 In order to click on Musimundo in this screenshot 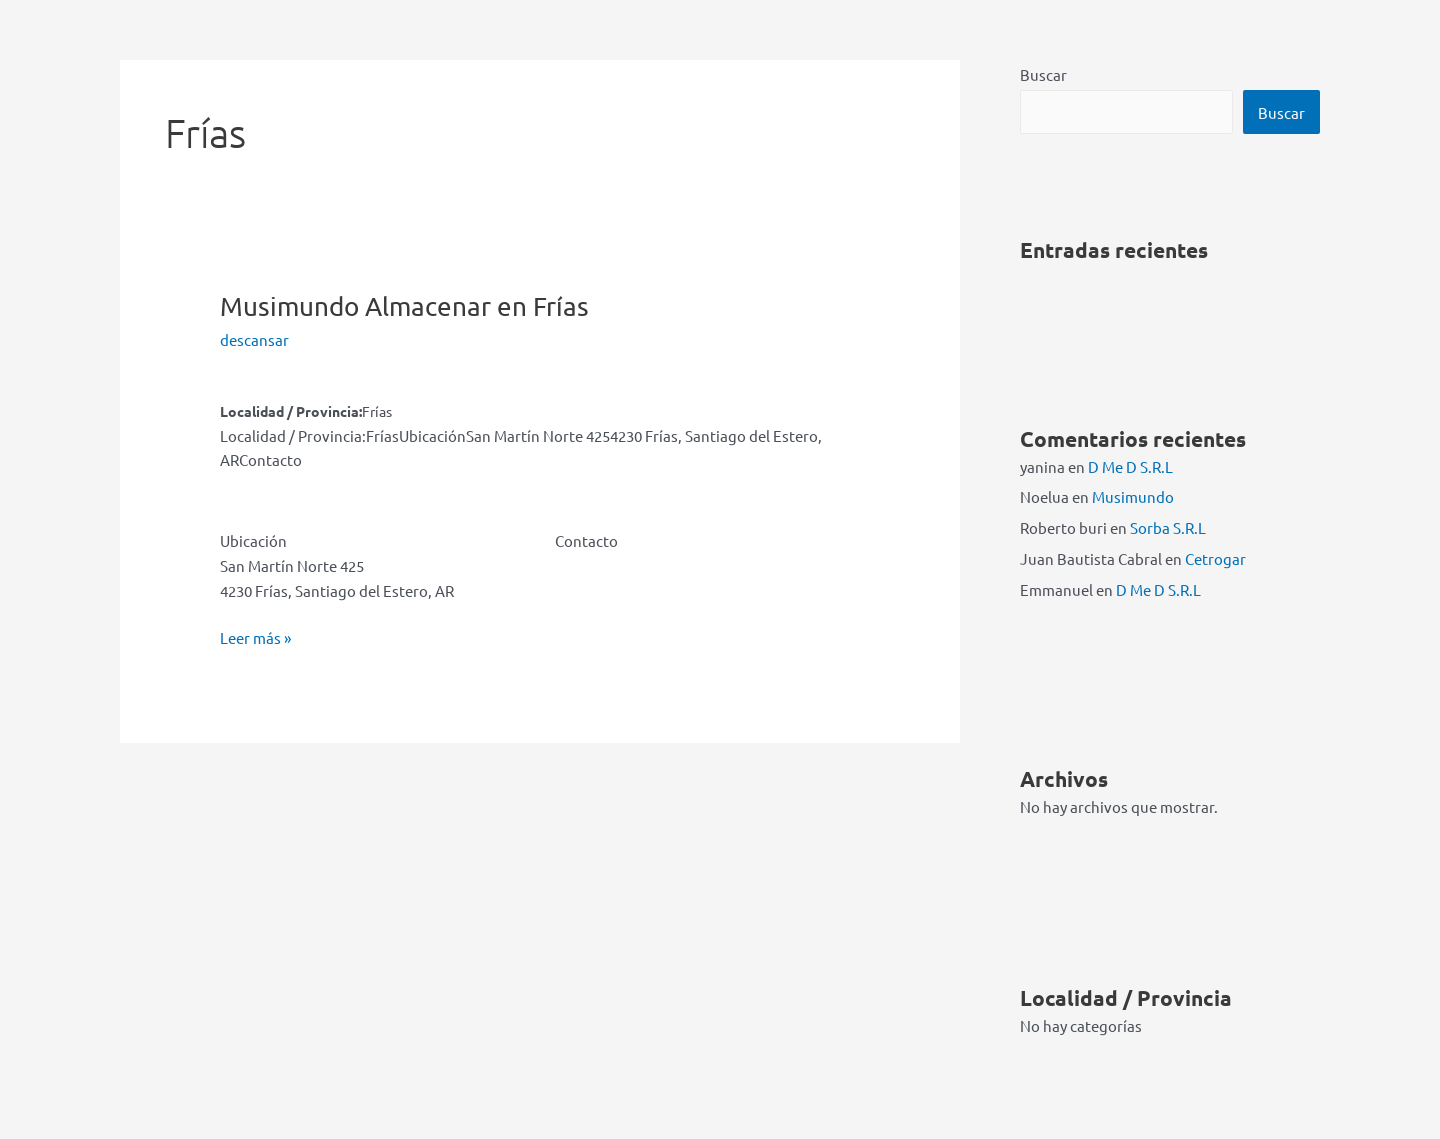, I will do `click(404, 306)`.